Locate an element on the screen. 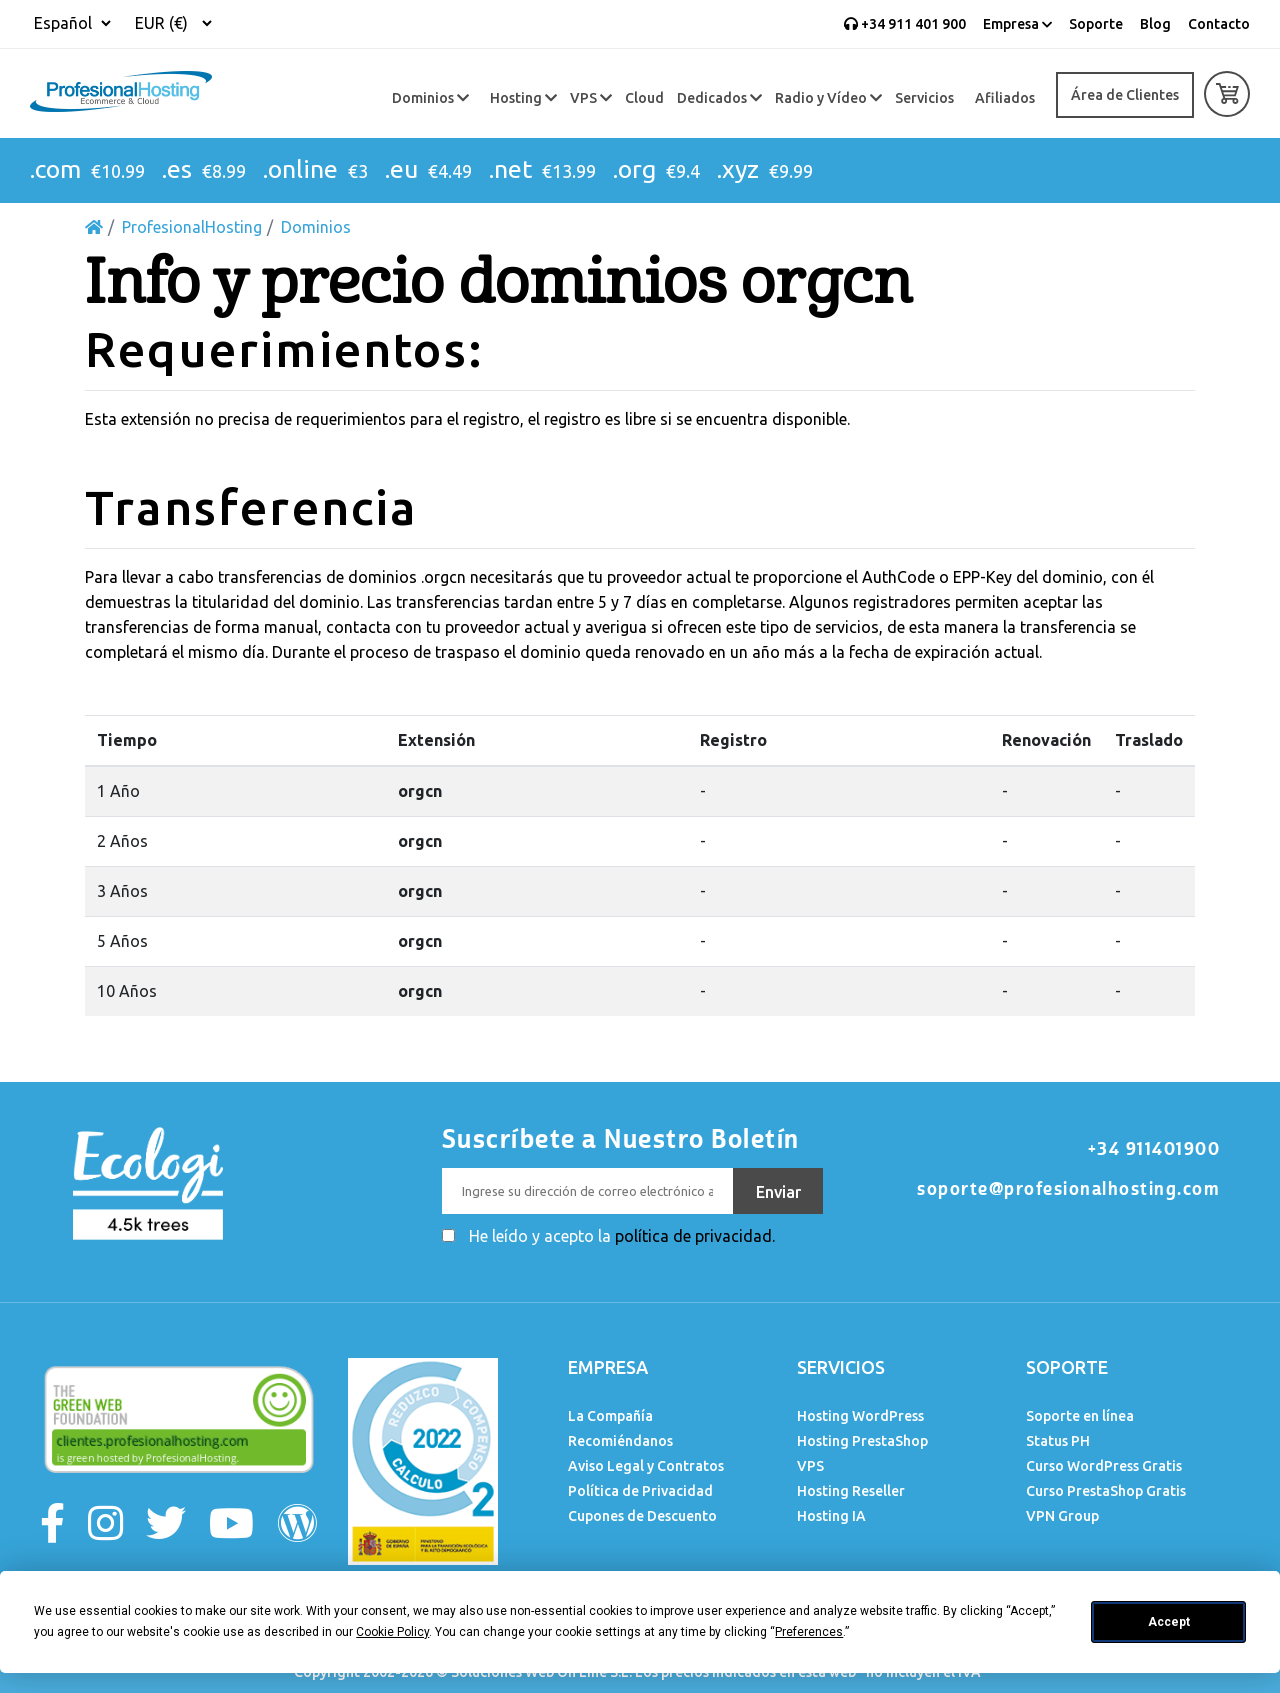 This screenshot has width=1280, height=1693. política de privacidad. is located at coordinates (695, 1236).